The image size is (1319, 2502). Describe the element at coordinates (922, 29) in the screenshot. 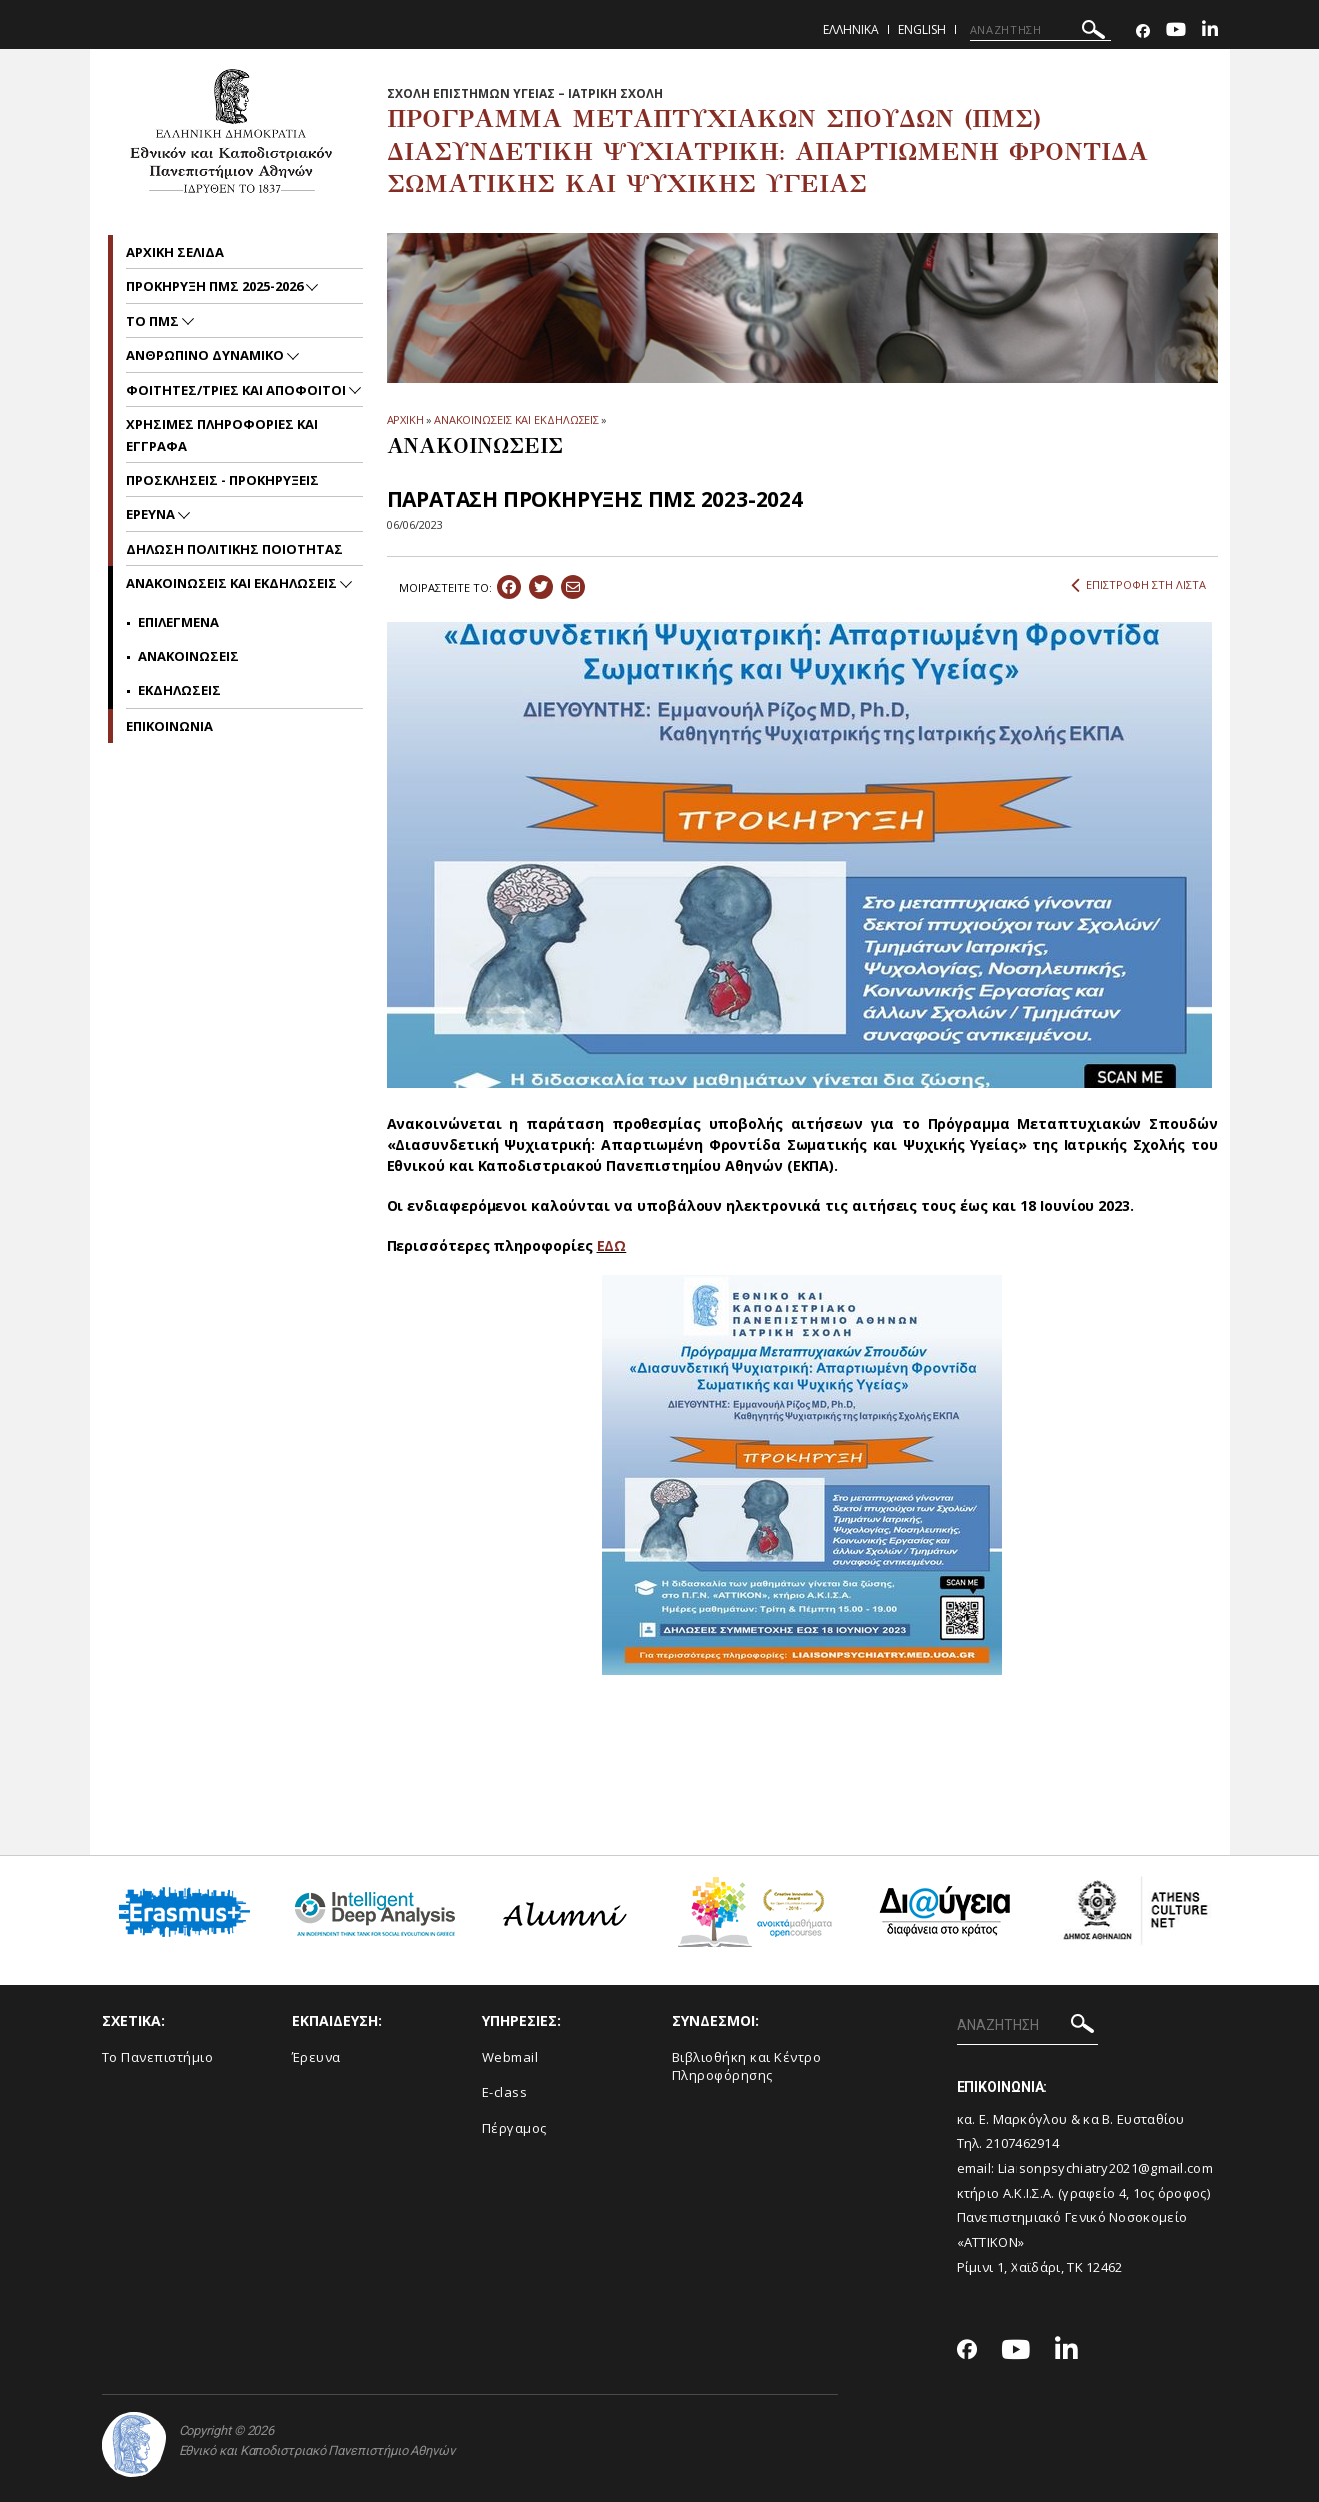

I see `English` at that location.